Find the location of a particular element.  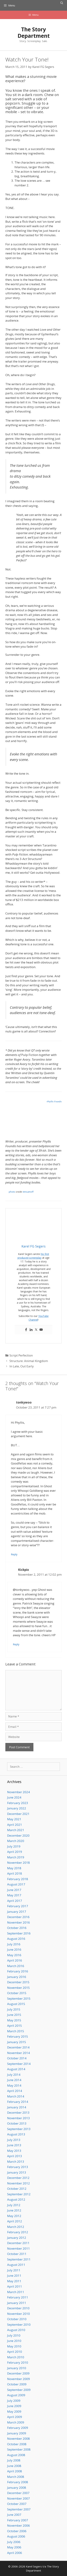

February 2015 is located at coordinates (17, 2036).